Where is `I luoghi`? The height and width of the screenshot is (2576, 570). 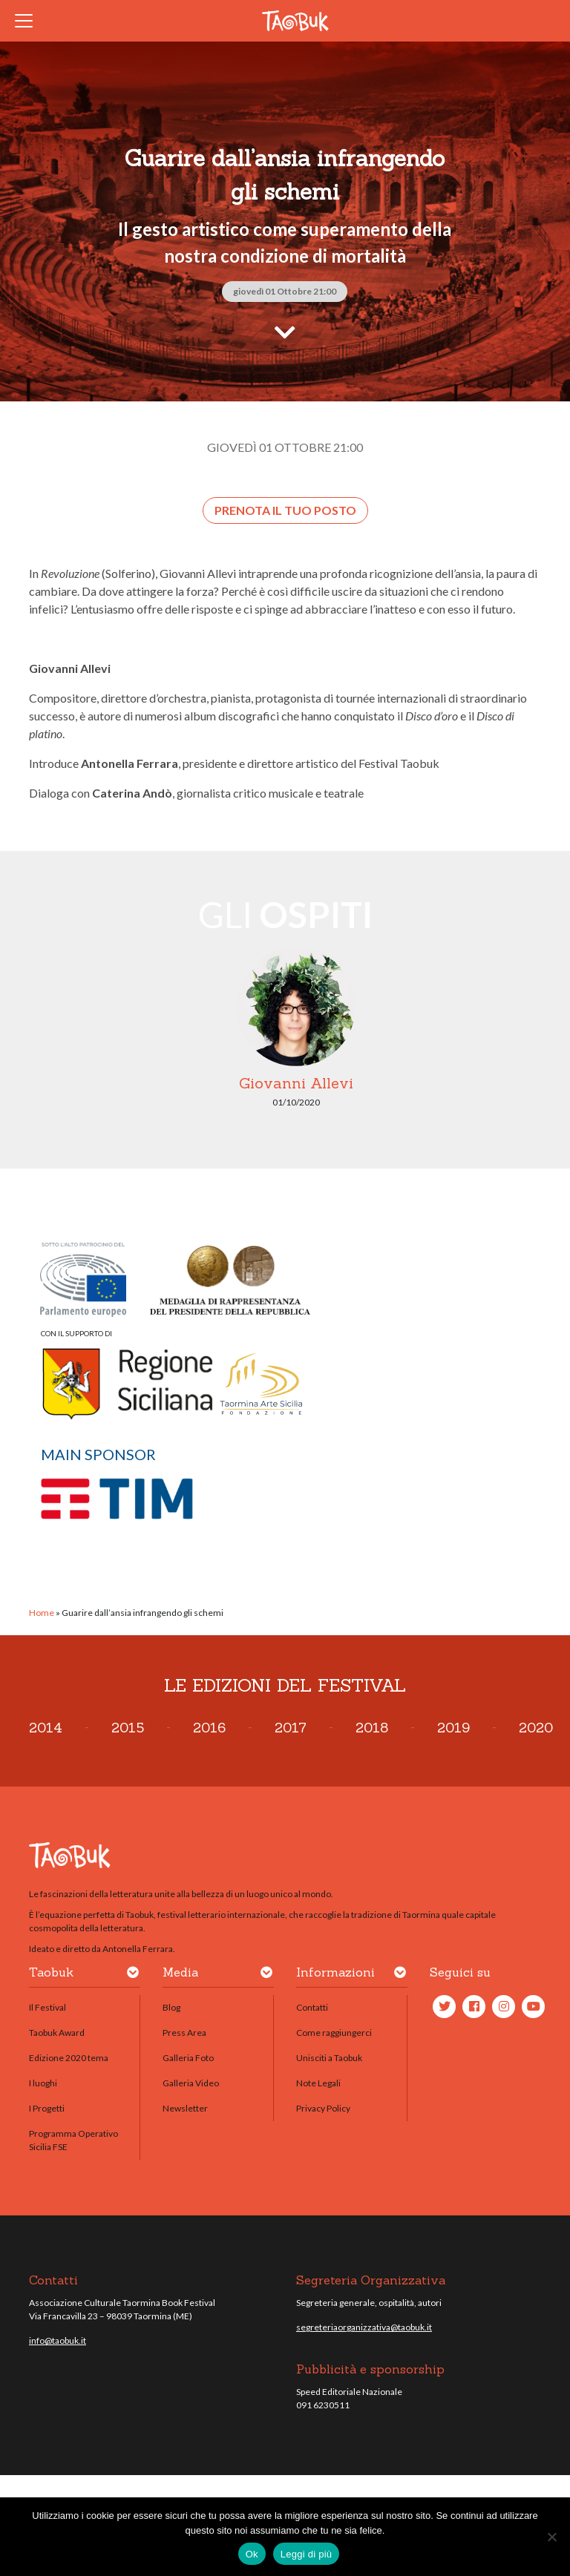 I luoghi is located at coordinates (43, 2083).